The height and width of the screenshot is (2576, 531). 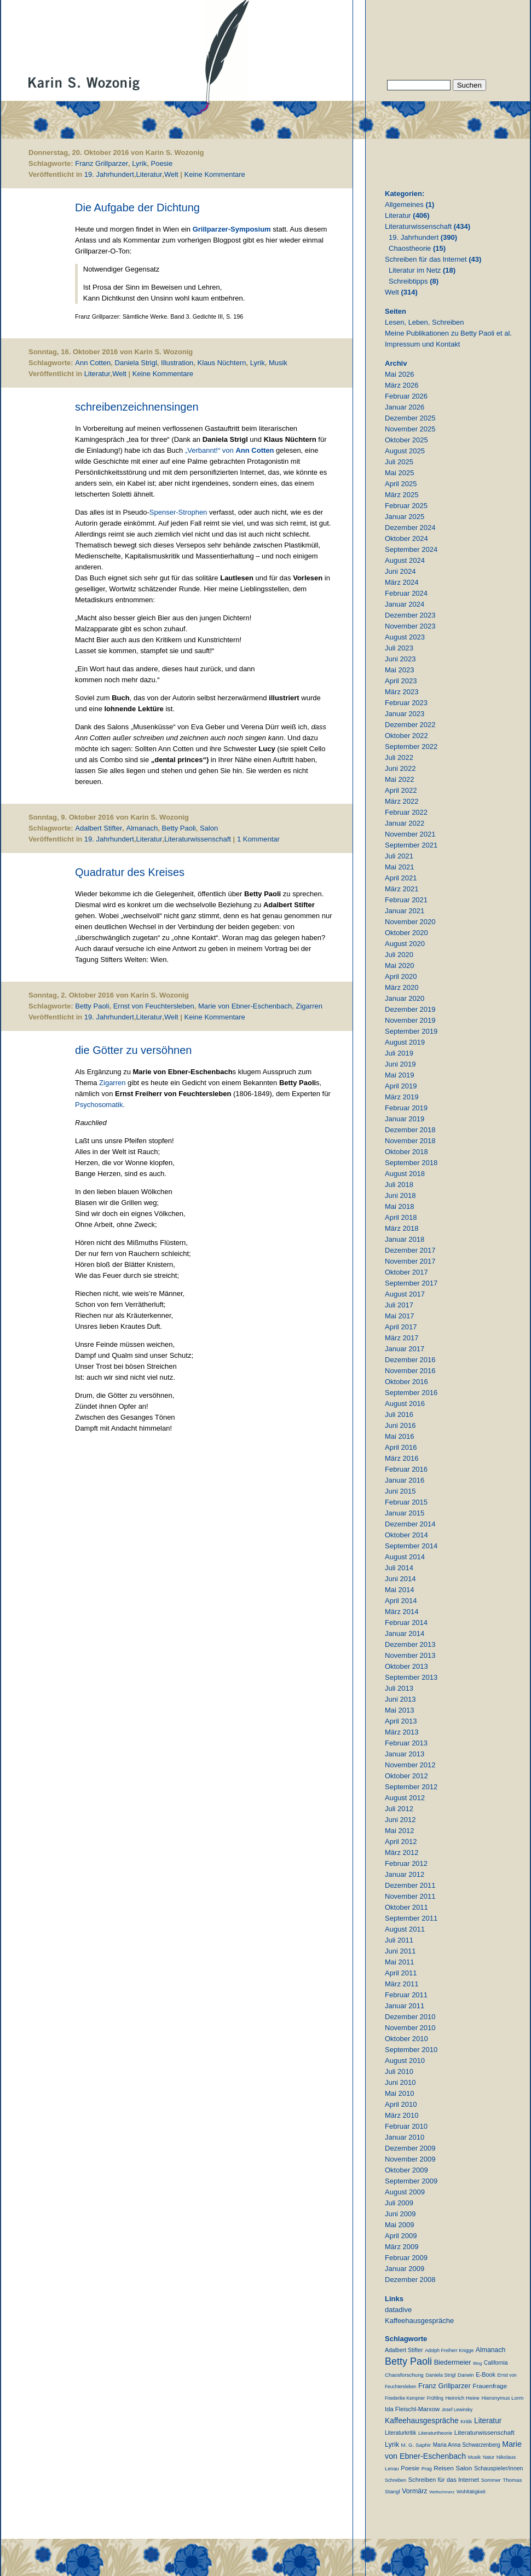 I want to click on April 2022, so click(x=401, y=790).